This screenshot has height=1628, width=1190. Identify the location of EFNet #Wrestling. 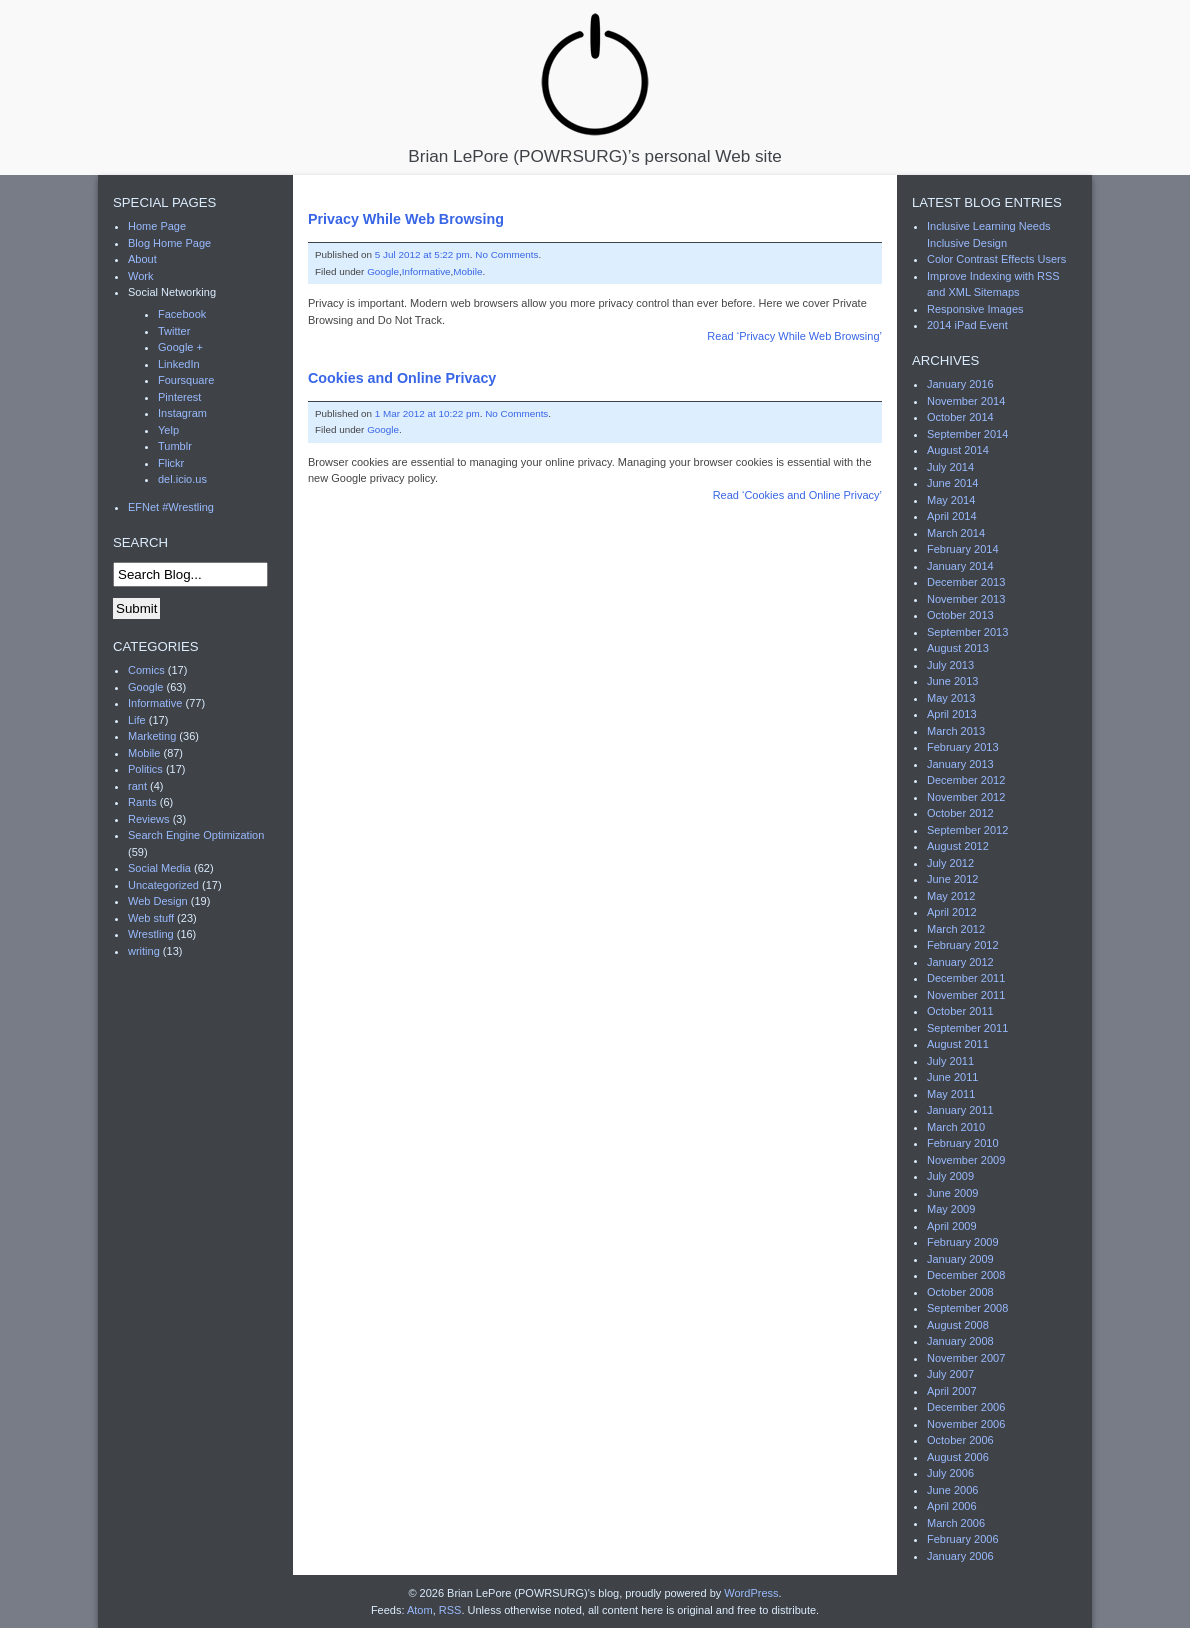
(171, 507).